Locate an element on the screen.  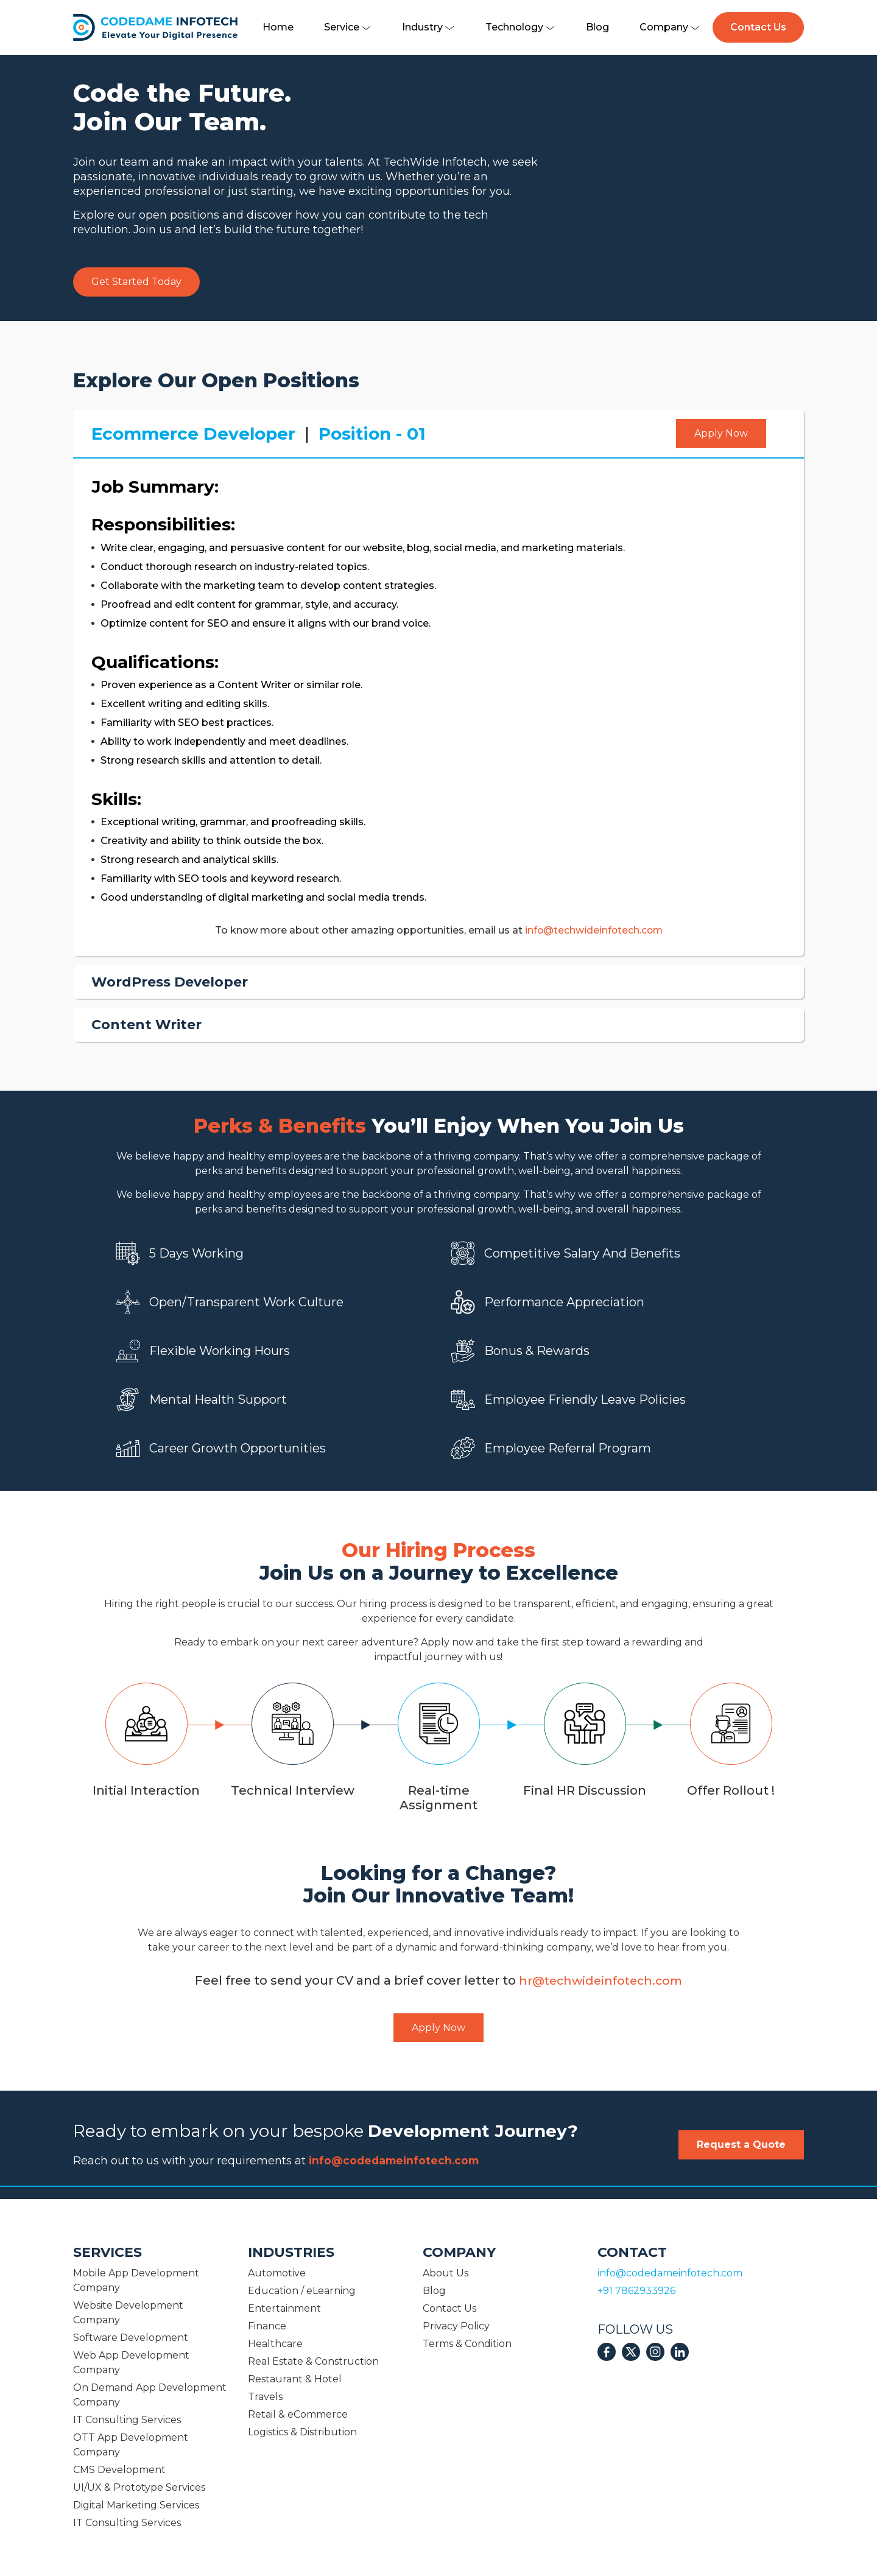
Healthcare is located at coordinates (275, 2343).